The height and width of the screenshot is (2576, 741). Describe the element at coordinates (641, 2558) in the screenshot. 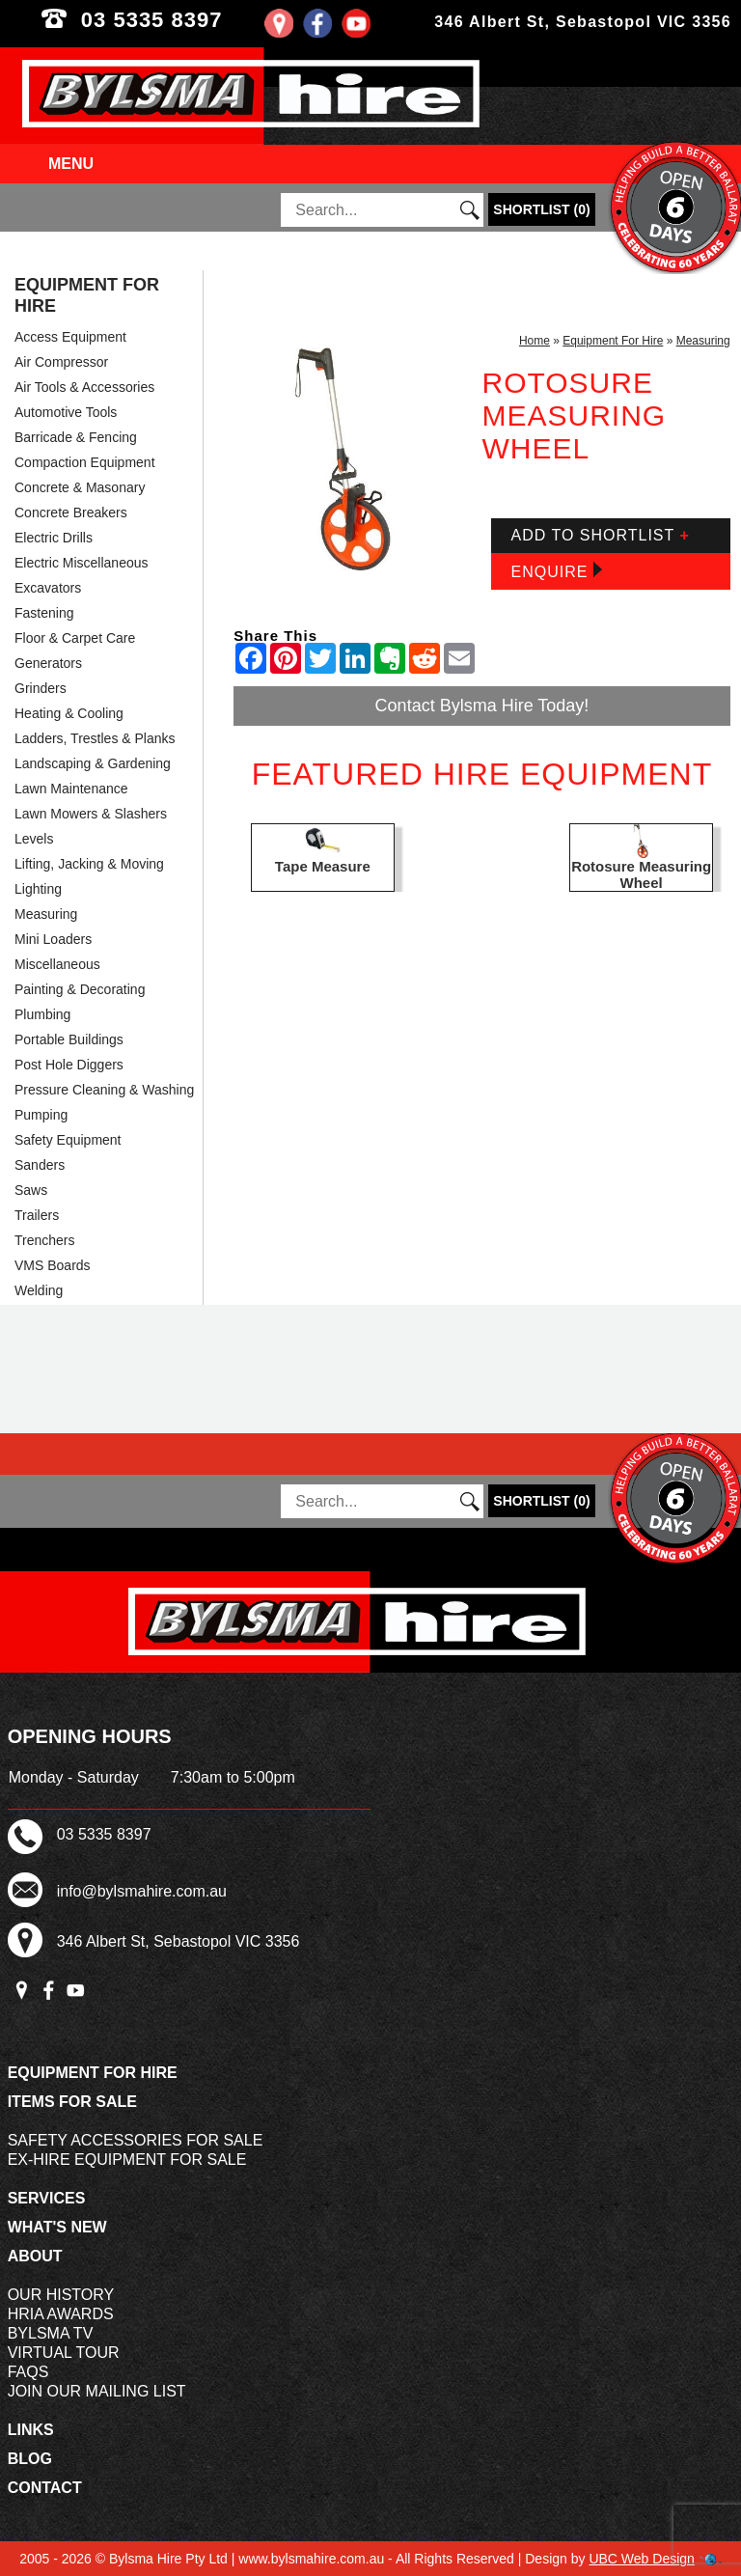

I see `UBC Web Design` at that location.